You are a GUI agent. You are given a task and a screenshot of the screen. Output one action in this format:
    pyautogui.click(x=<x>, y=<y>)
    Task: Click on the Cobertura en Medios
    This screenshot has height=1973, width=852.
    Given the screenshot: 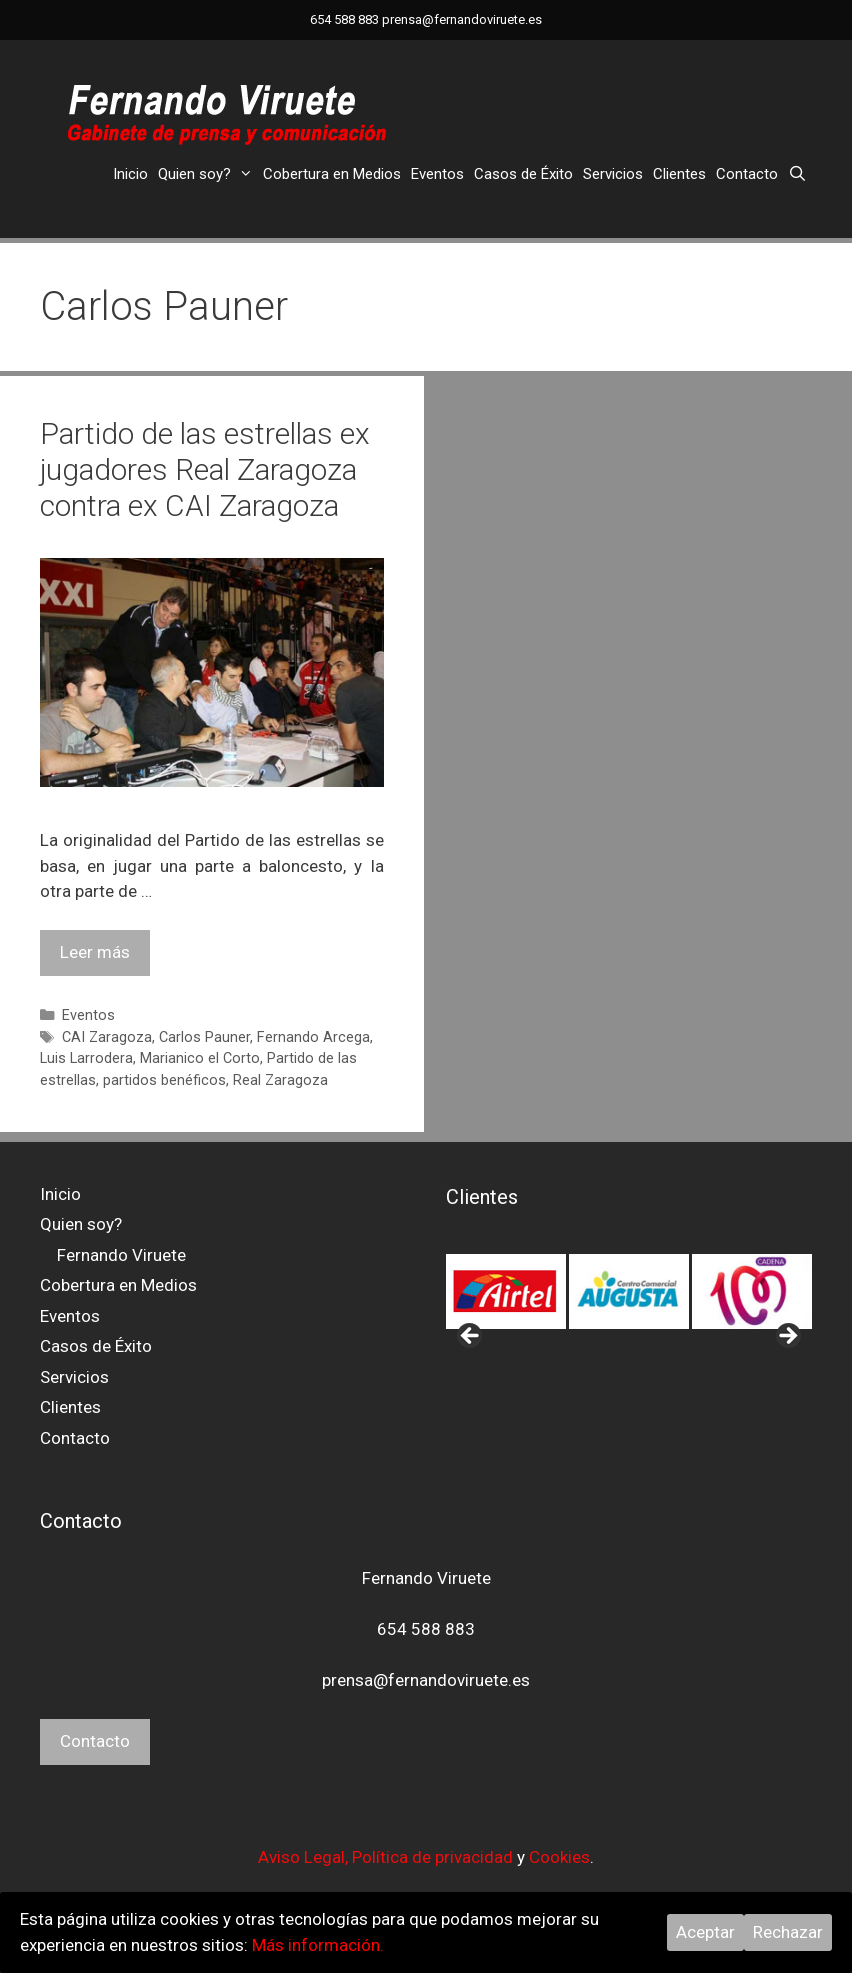 What is the action you would take?
    pyautogui.click(x=332, y=174)
    